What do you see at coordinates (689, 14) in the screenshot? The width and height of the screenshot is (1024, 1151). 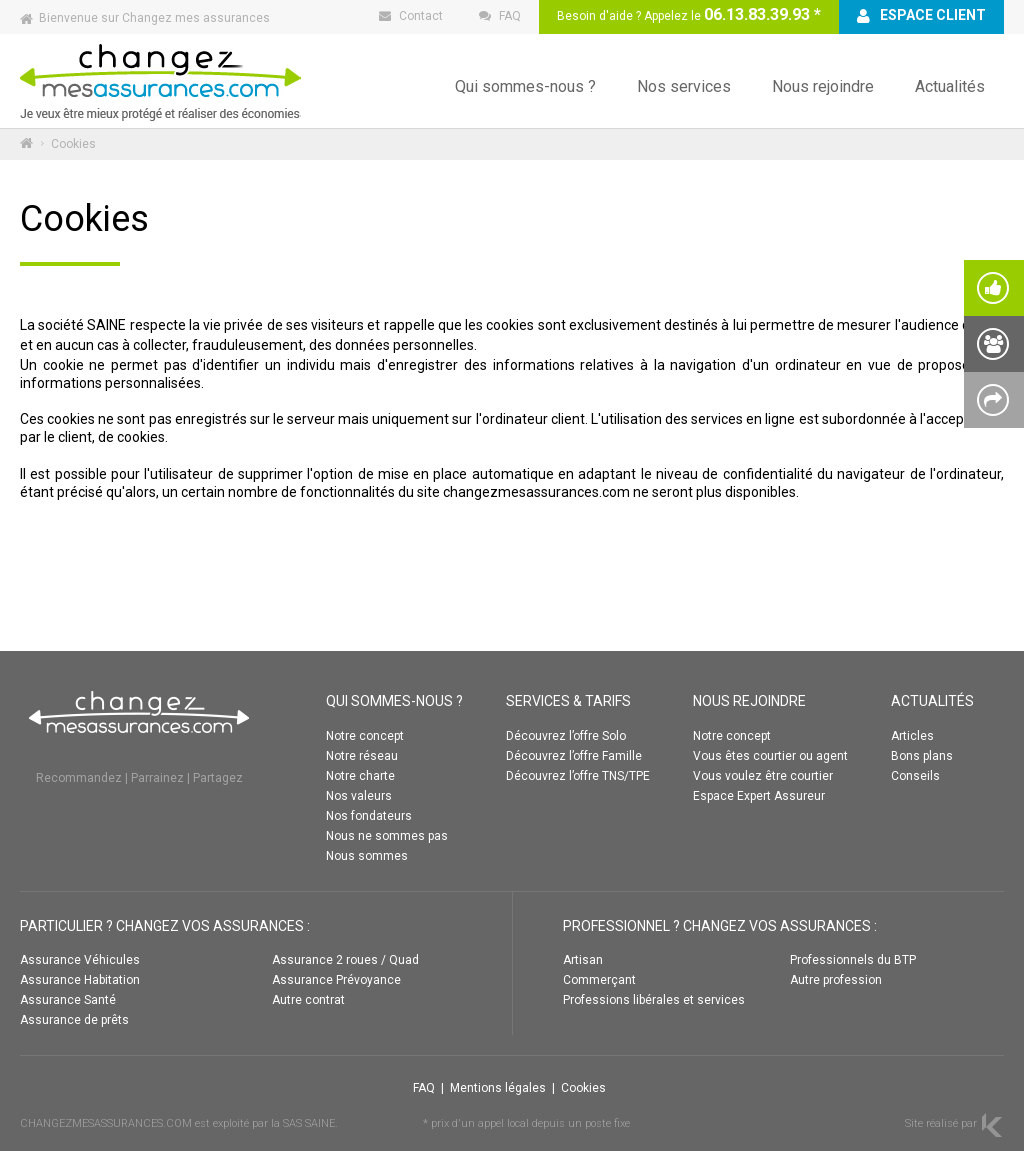 I see `Besoin d'aide ? Appelez le` at bounding box center [689, 14].